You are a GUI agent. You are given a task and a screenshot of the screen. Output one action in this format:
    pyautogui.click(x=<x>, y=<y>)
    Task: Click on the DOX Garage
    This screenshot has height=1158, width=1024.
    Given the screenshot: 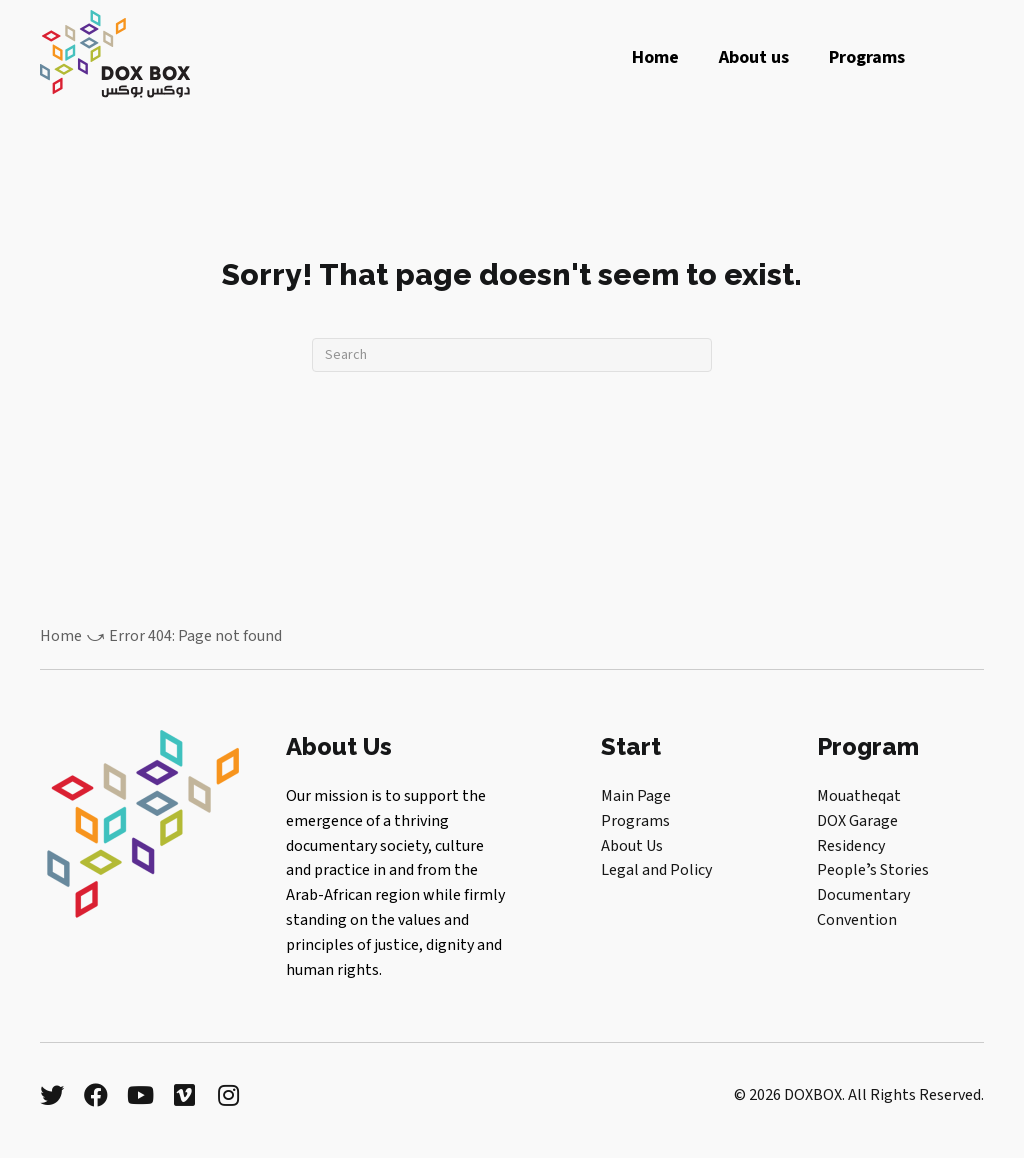 What is the action you would take?
    pyautogui.click(x=857, y=821)
    